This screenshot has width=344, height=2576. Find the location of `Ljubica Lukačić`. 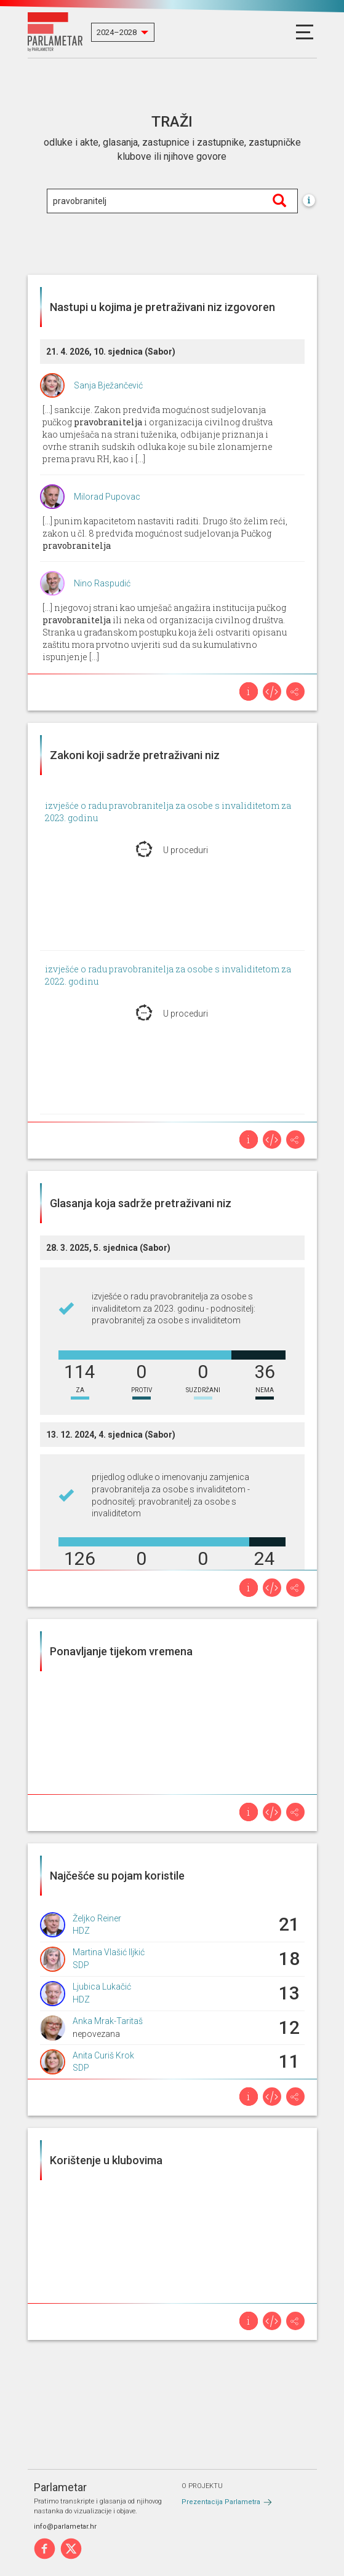

Ljubica Lukačić is located at coordinates (102, 1986).